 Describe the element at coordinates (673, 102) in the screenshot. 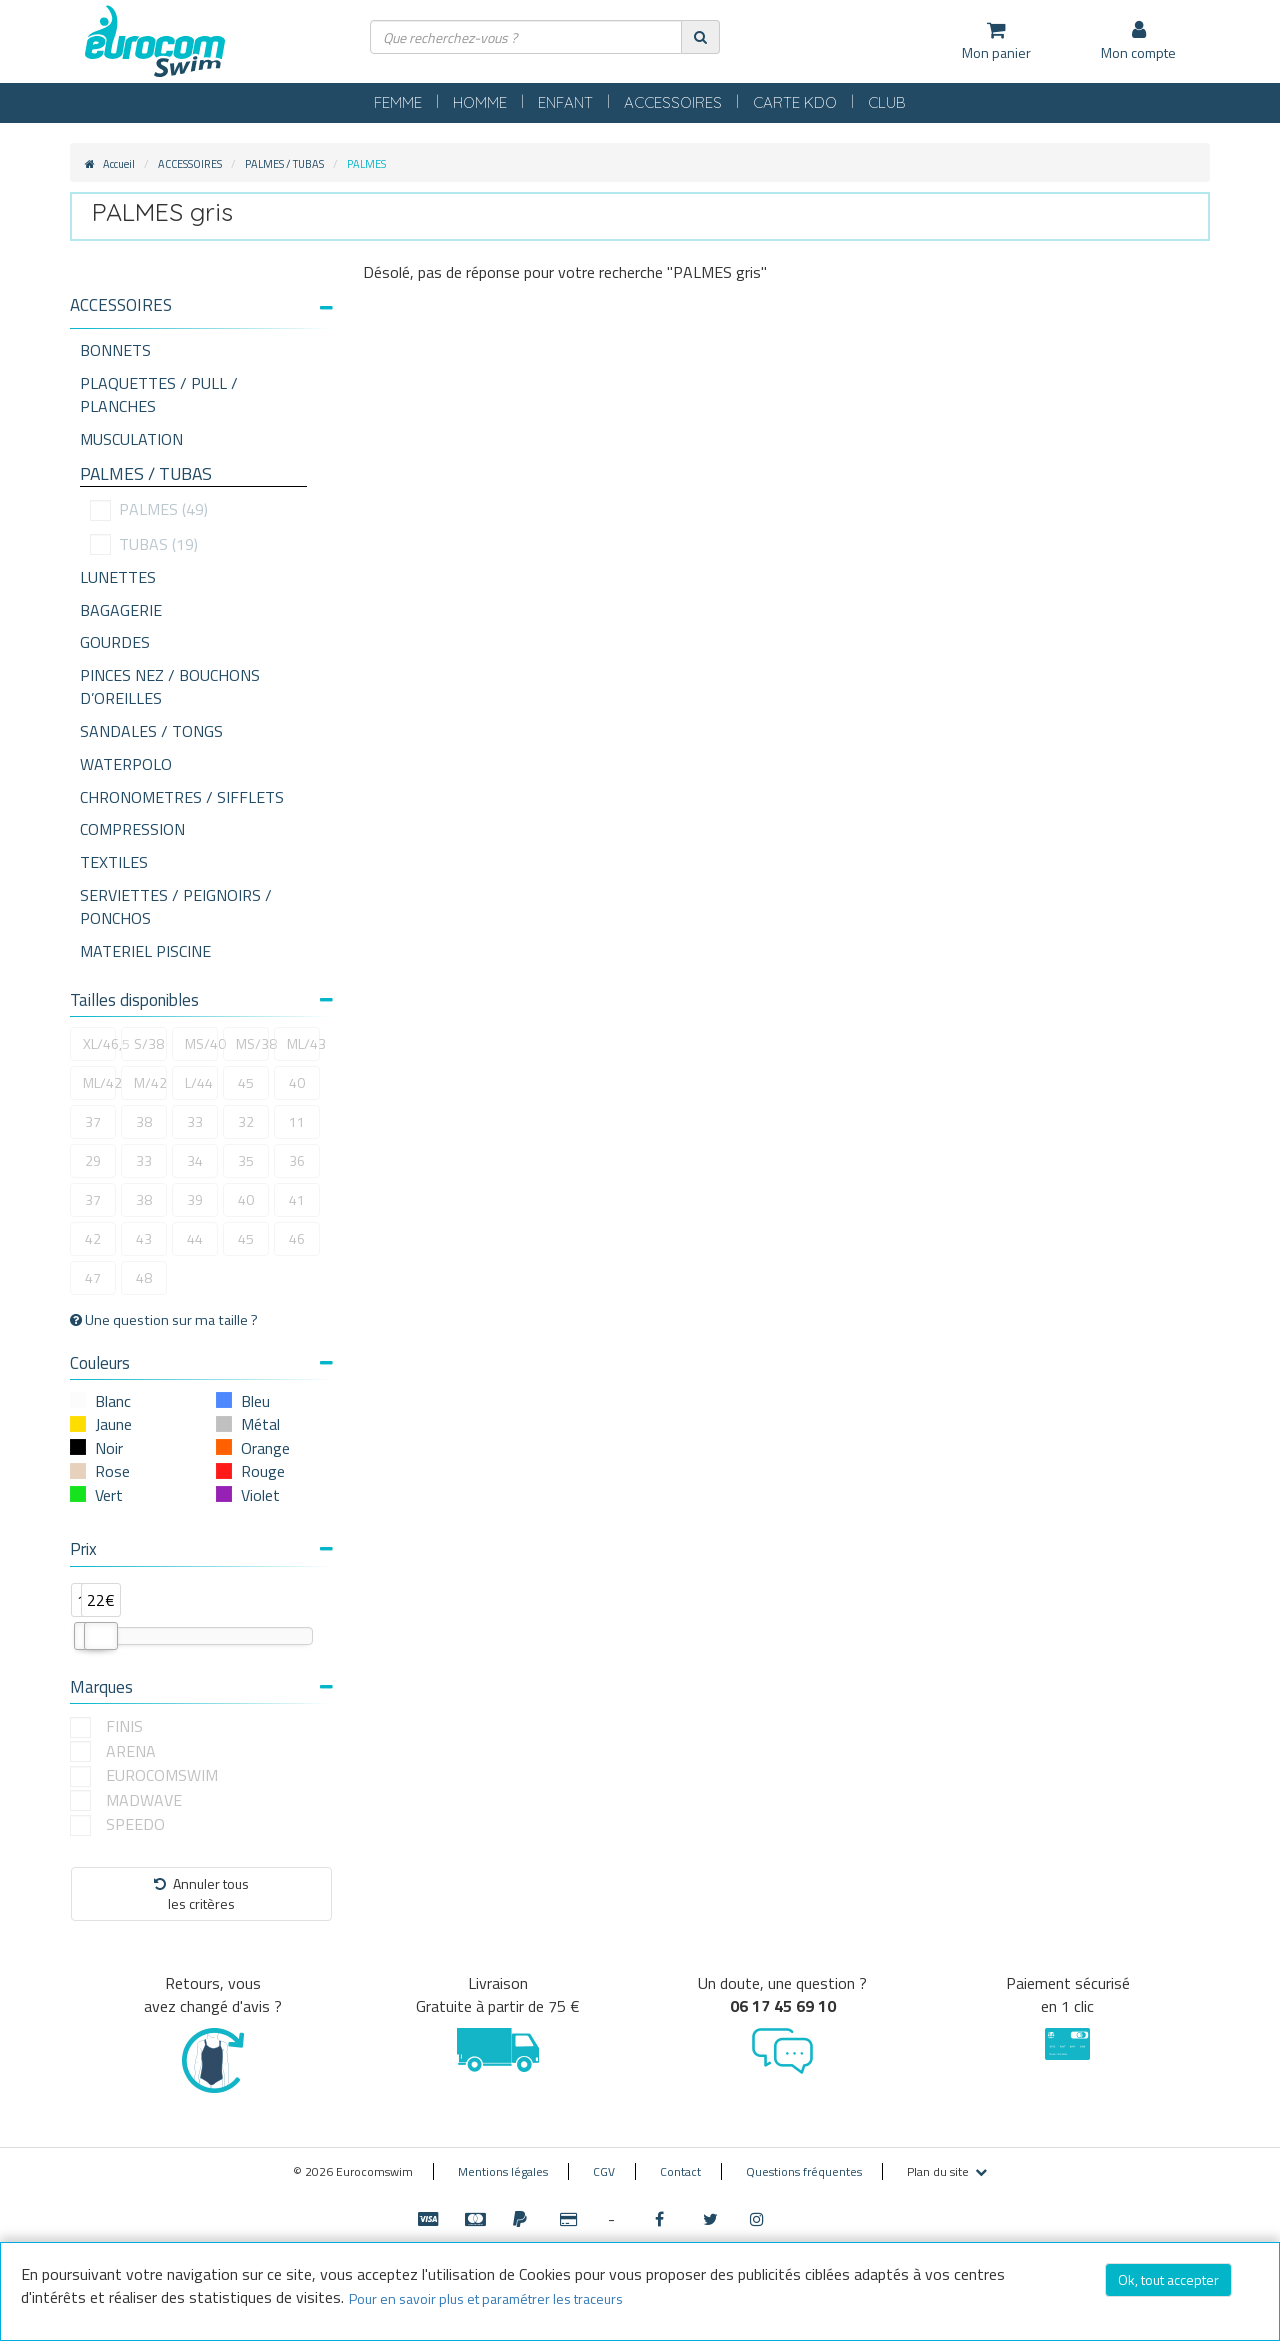

I see `ACCESSOIRES` at that location.